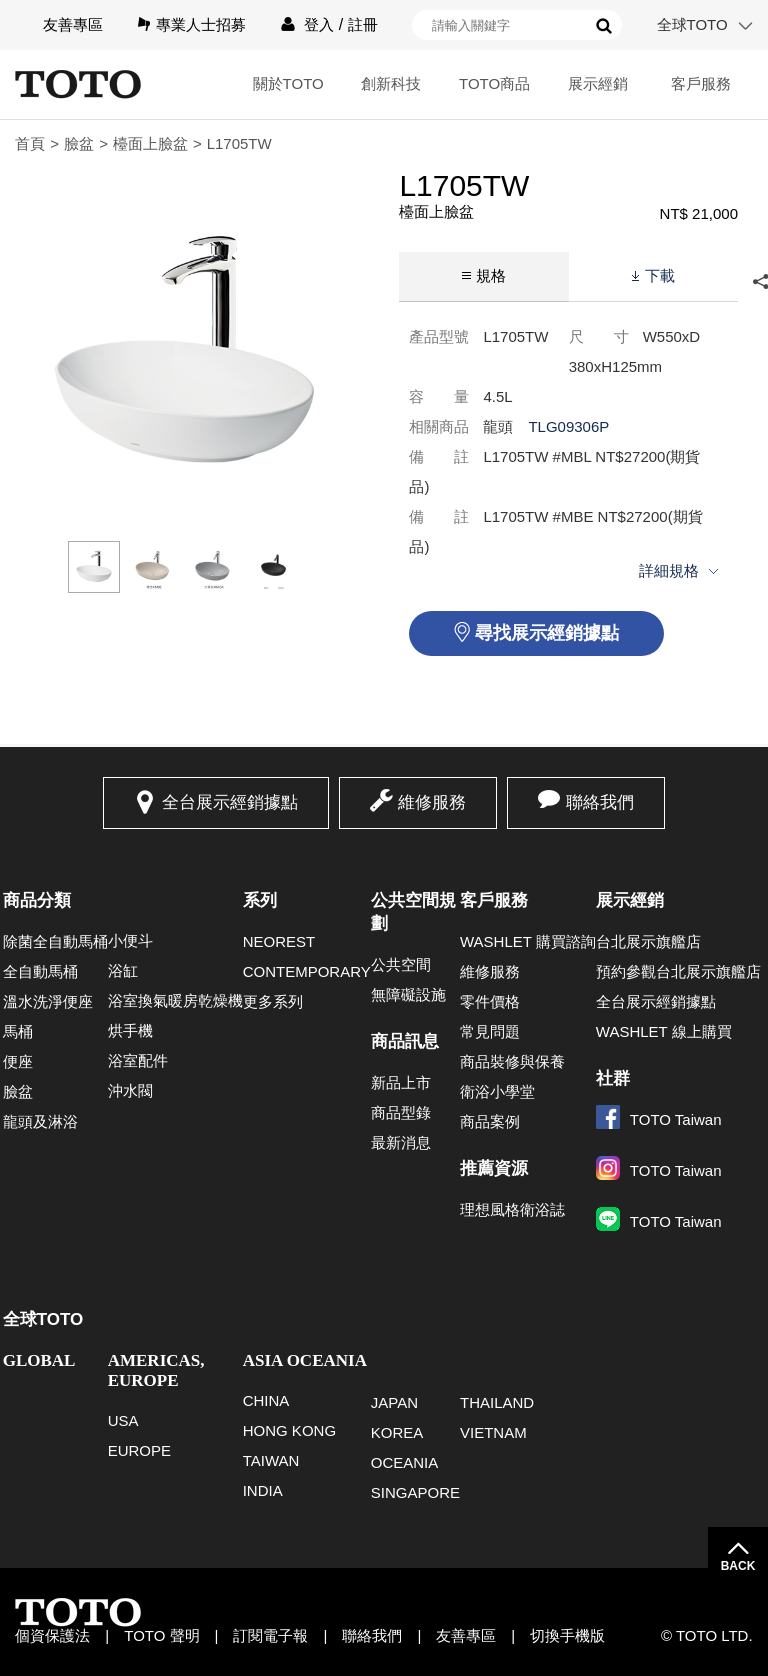 This screenshot has height=1676, width=768. Describe the element at coordinates (494, 1168) in the screenshot. I see `推薦資源` at that location.